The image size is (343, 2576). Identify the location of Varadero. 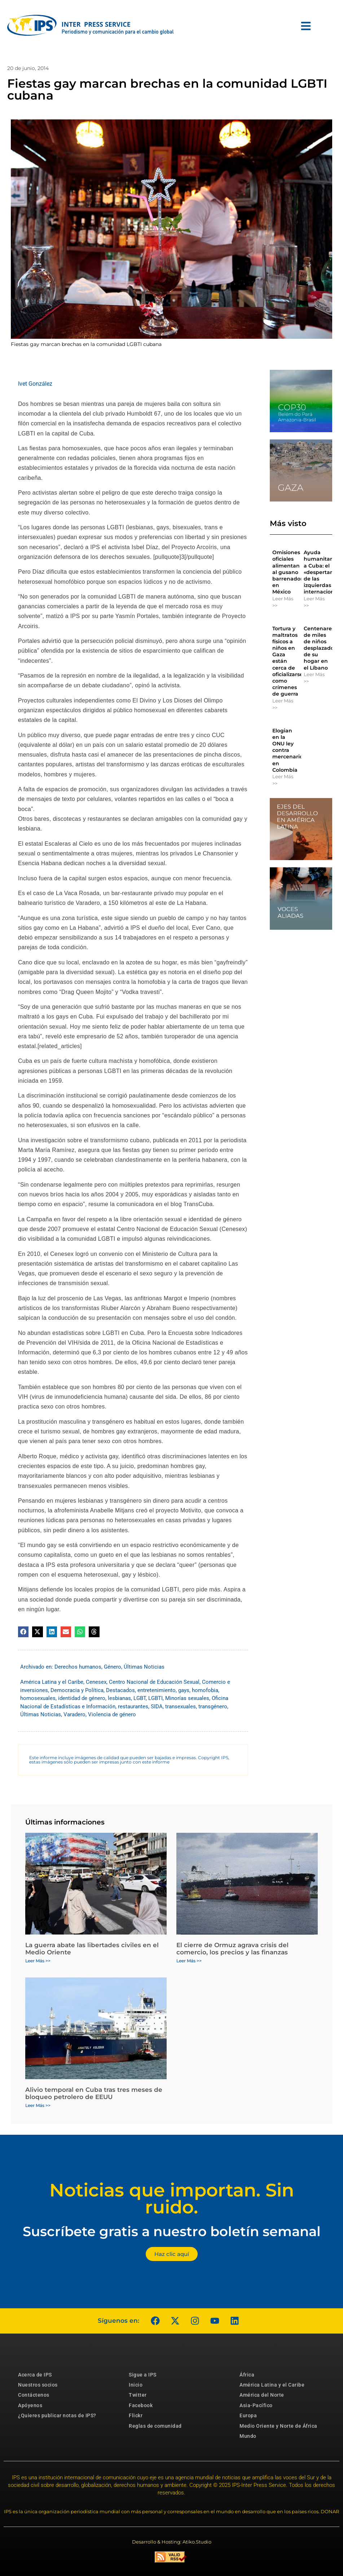
(74, 1714).